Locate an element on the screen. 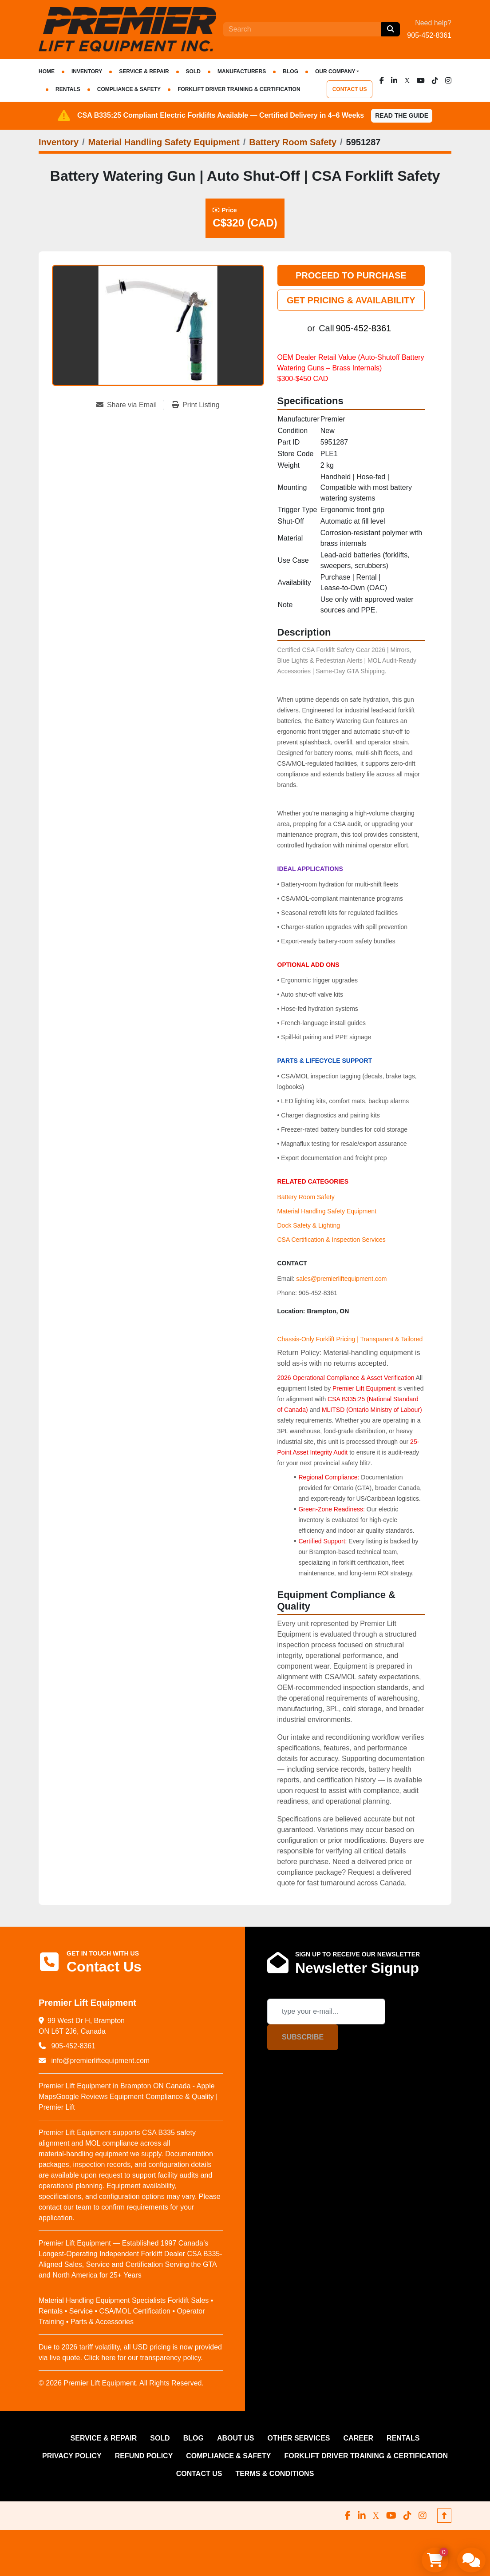 This screenshot has height=2576, width=490. REFUND POLICY is located at coordinates (144, 2456).